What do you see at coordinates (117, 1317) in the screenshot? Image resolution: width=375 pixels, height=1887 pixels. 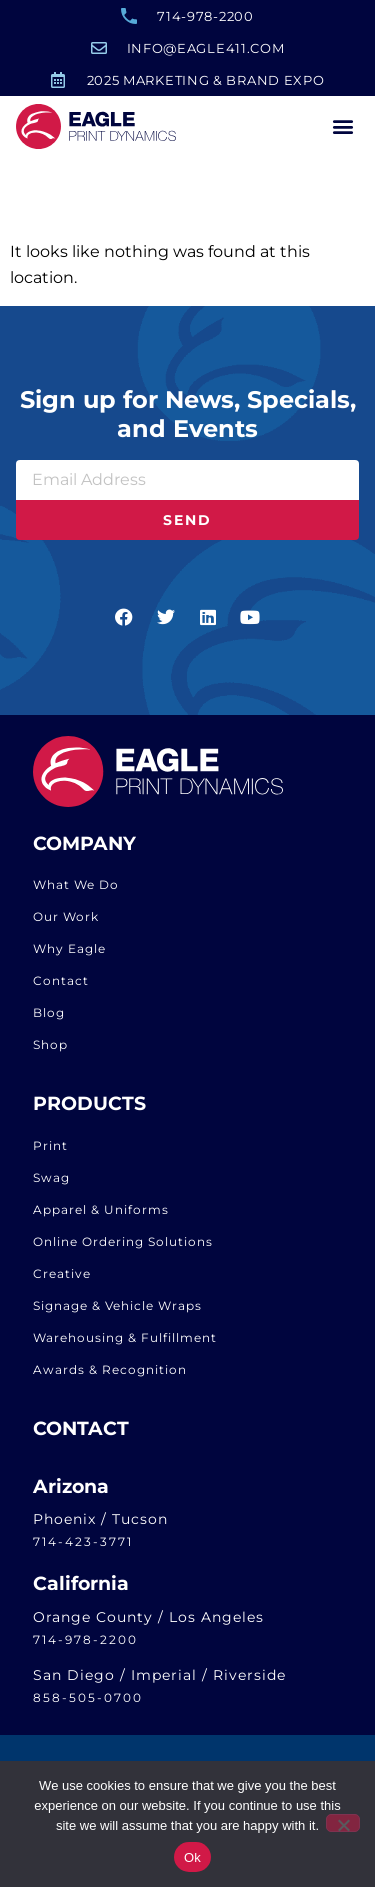 I see `Signage & Vehicle Wraps` at bounding box center [117, 1317].